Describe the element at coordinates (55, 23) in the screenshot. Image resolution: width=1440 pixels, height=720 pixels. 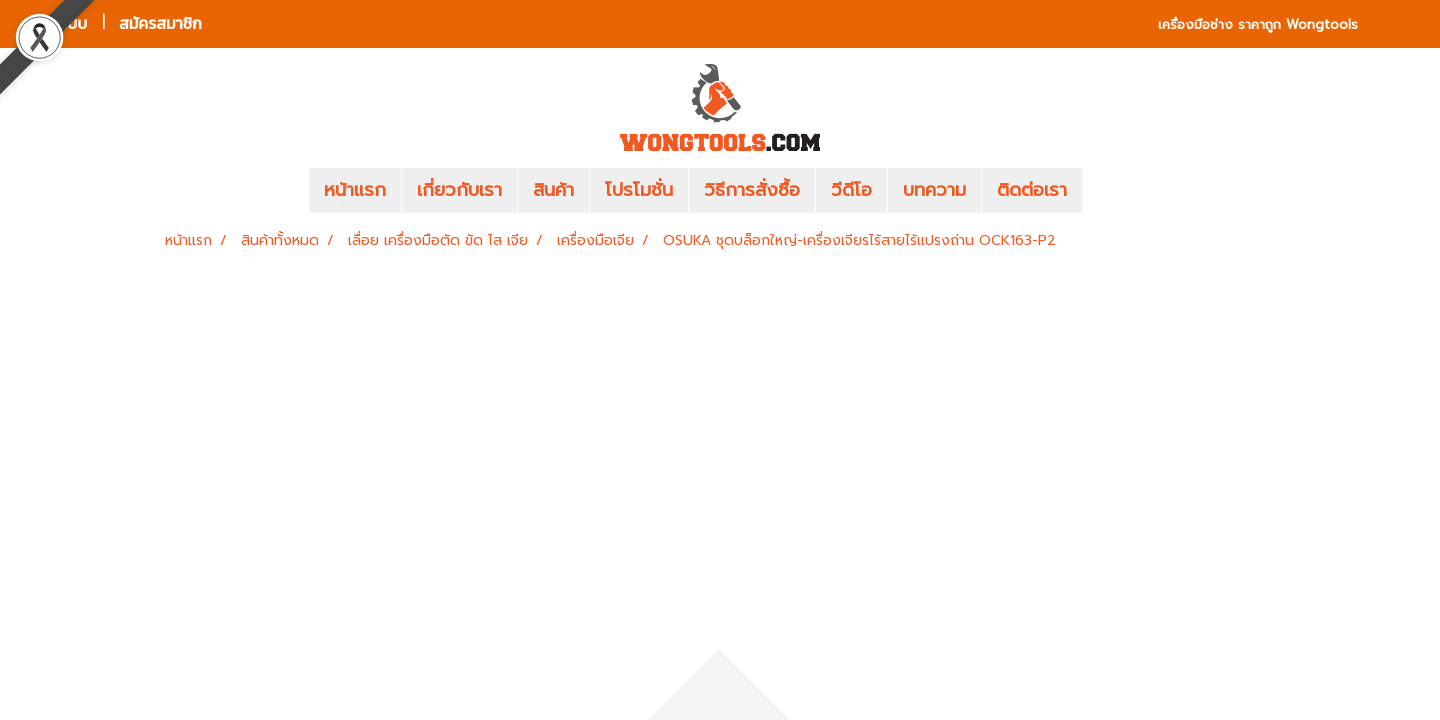
I see `เข้าสู่ระบบ` at that location.